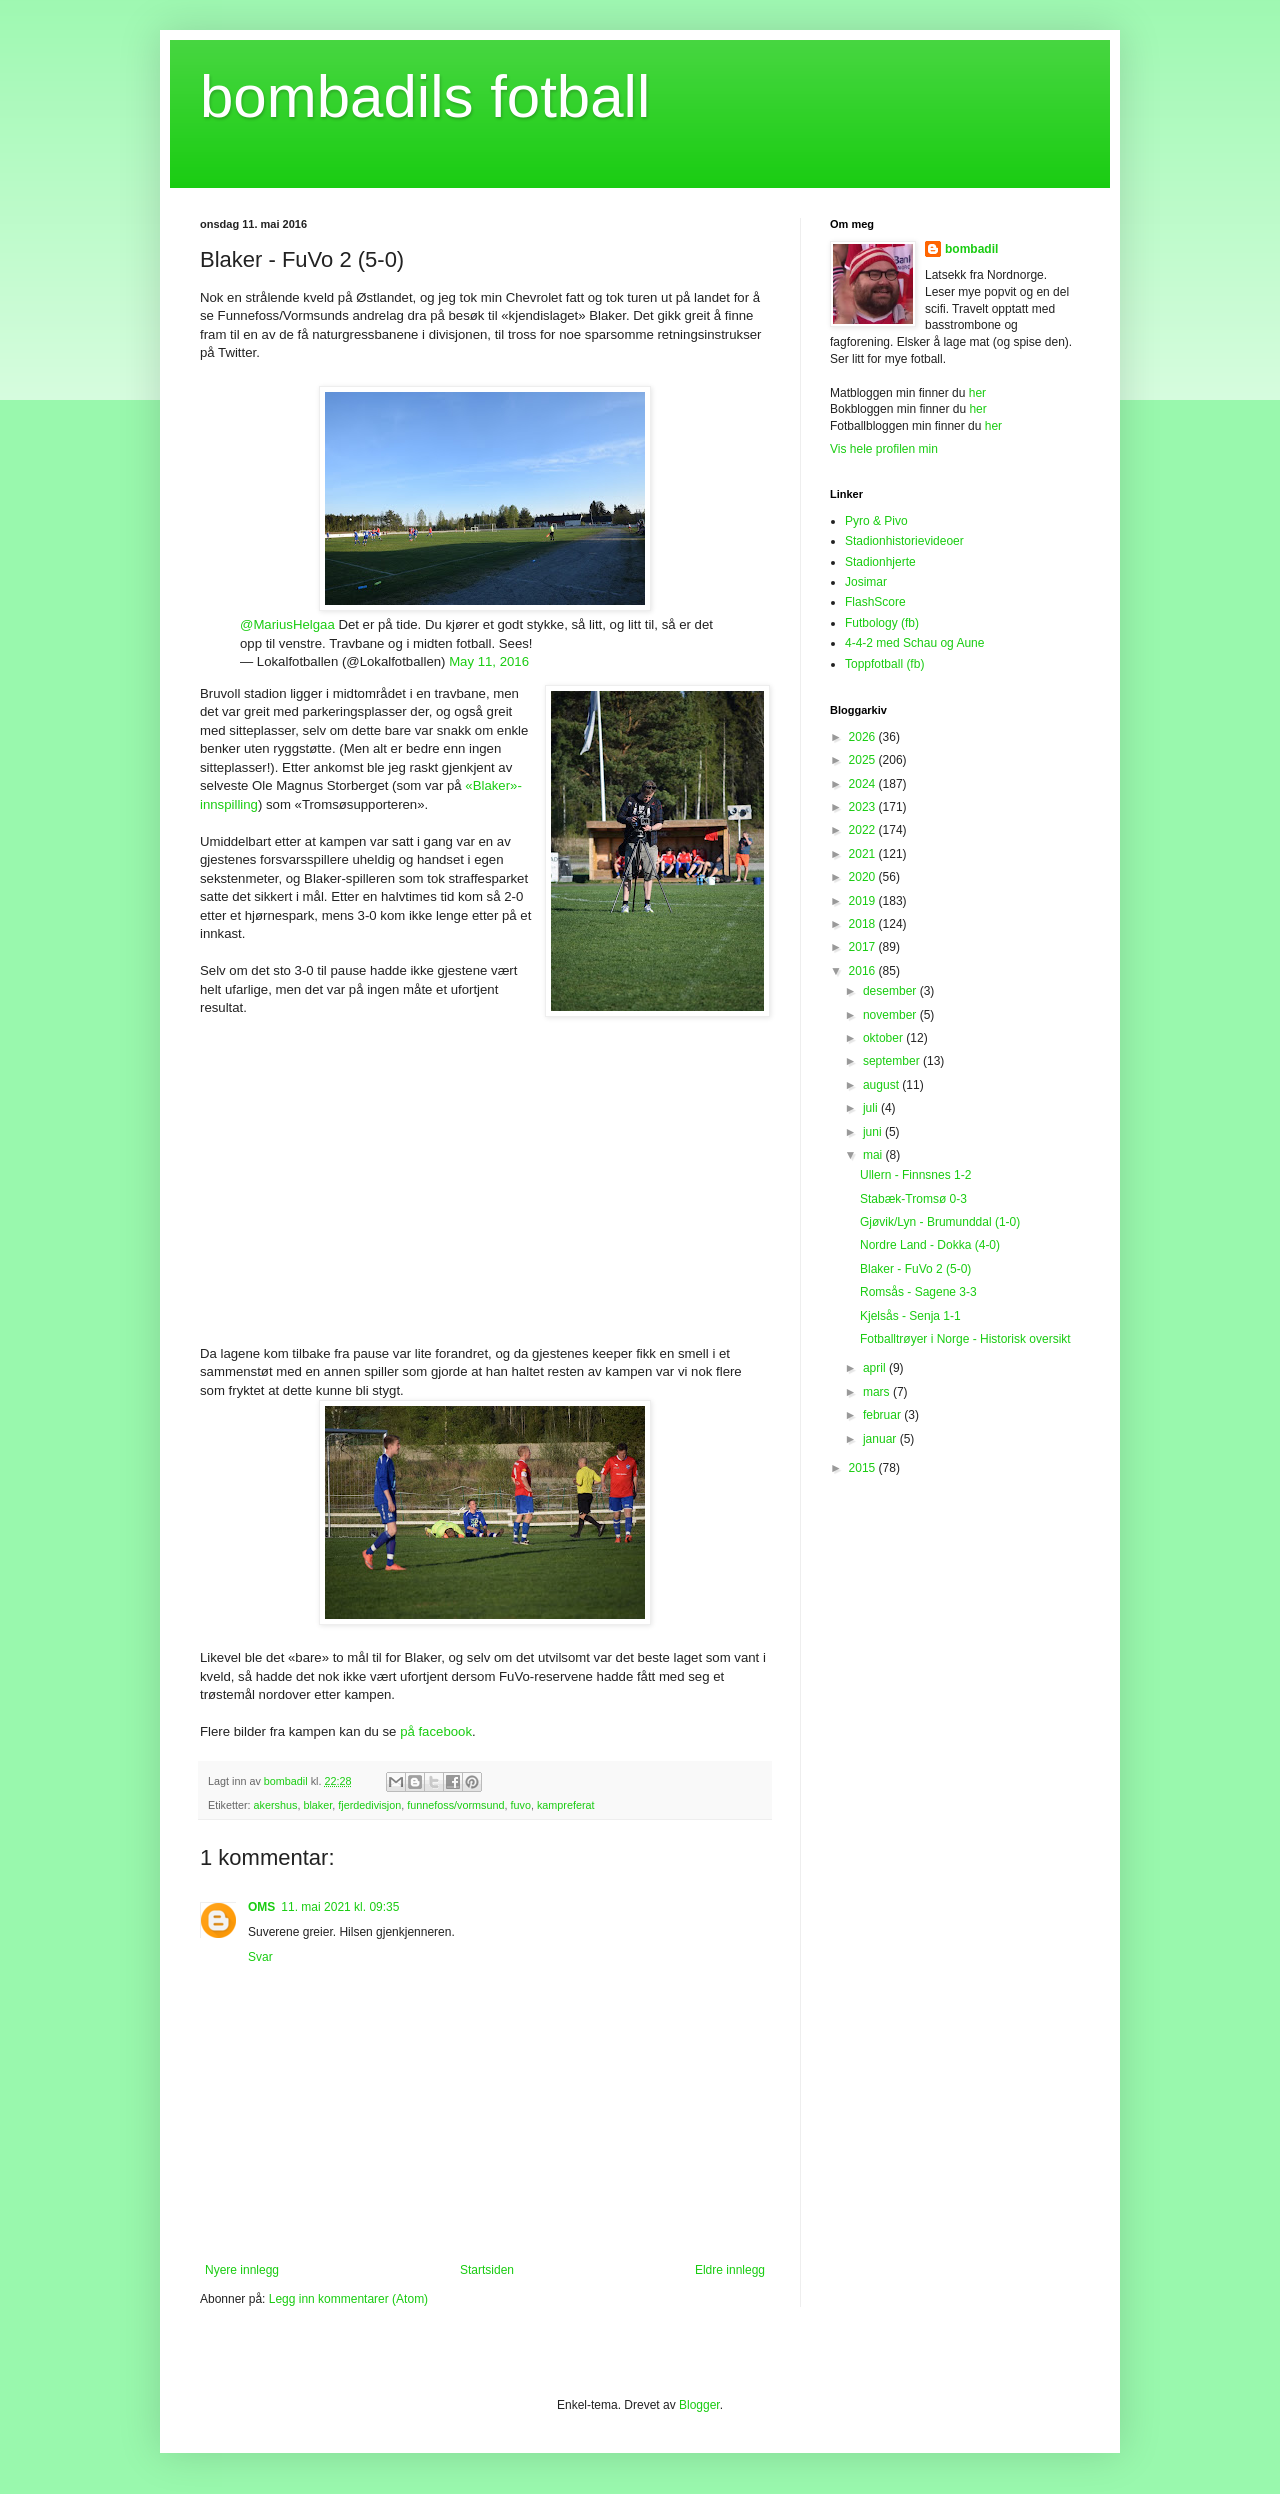 This screenshot has width=1280, height=2494. I want to click on februar, so click(883, 1415).